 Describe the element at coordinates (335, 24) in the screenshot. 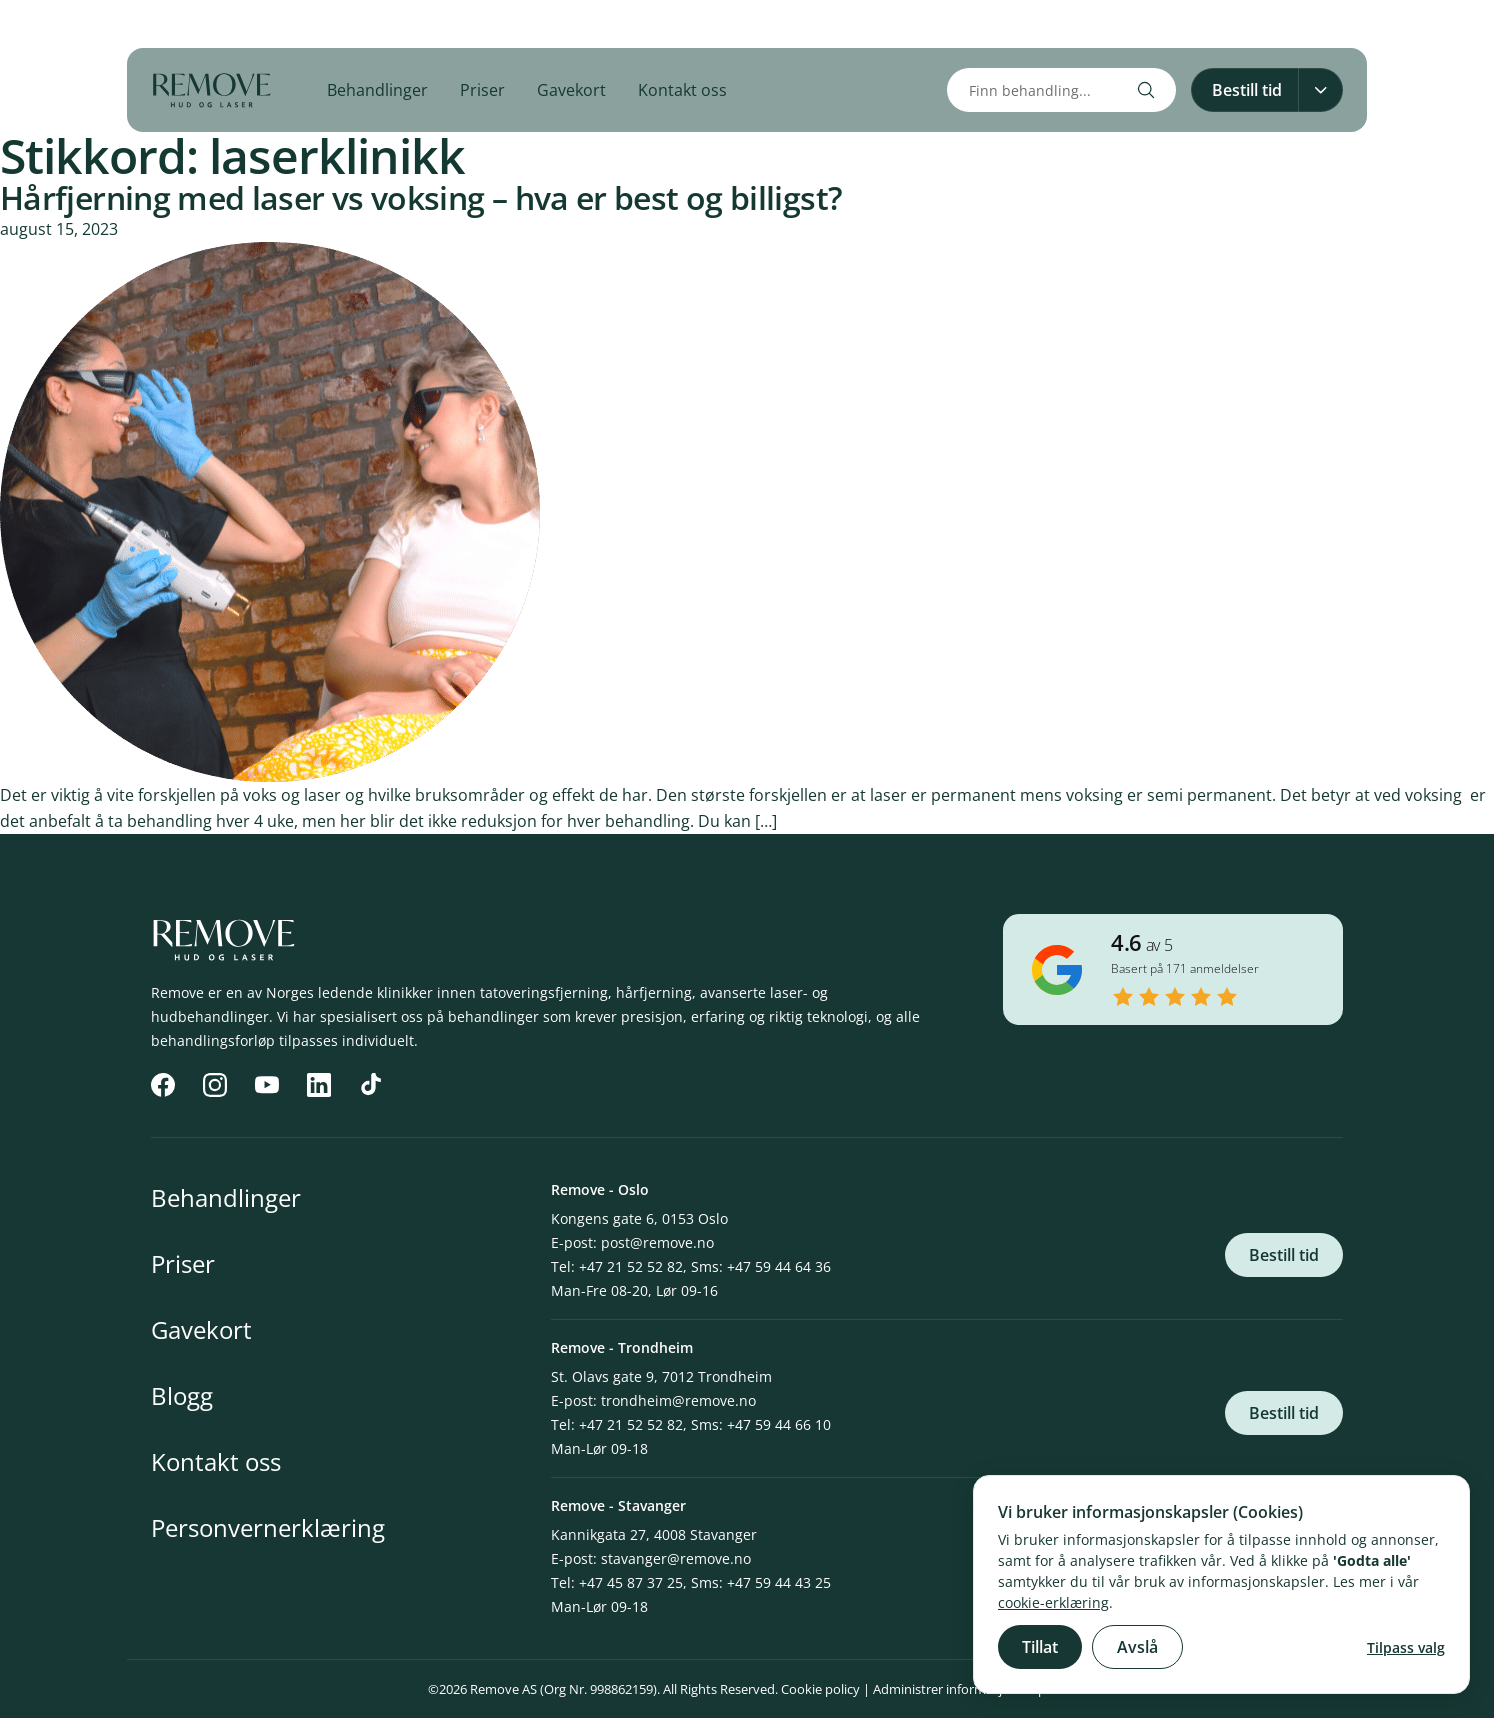

I see `[TikTok]` at that location.